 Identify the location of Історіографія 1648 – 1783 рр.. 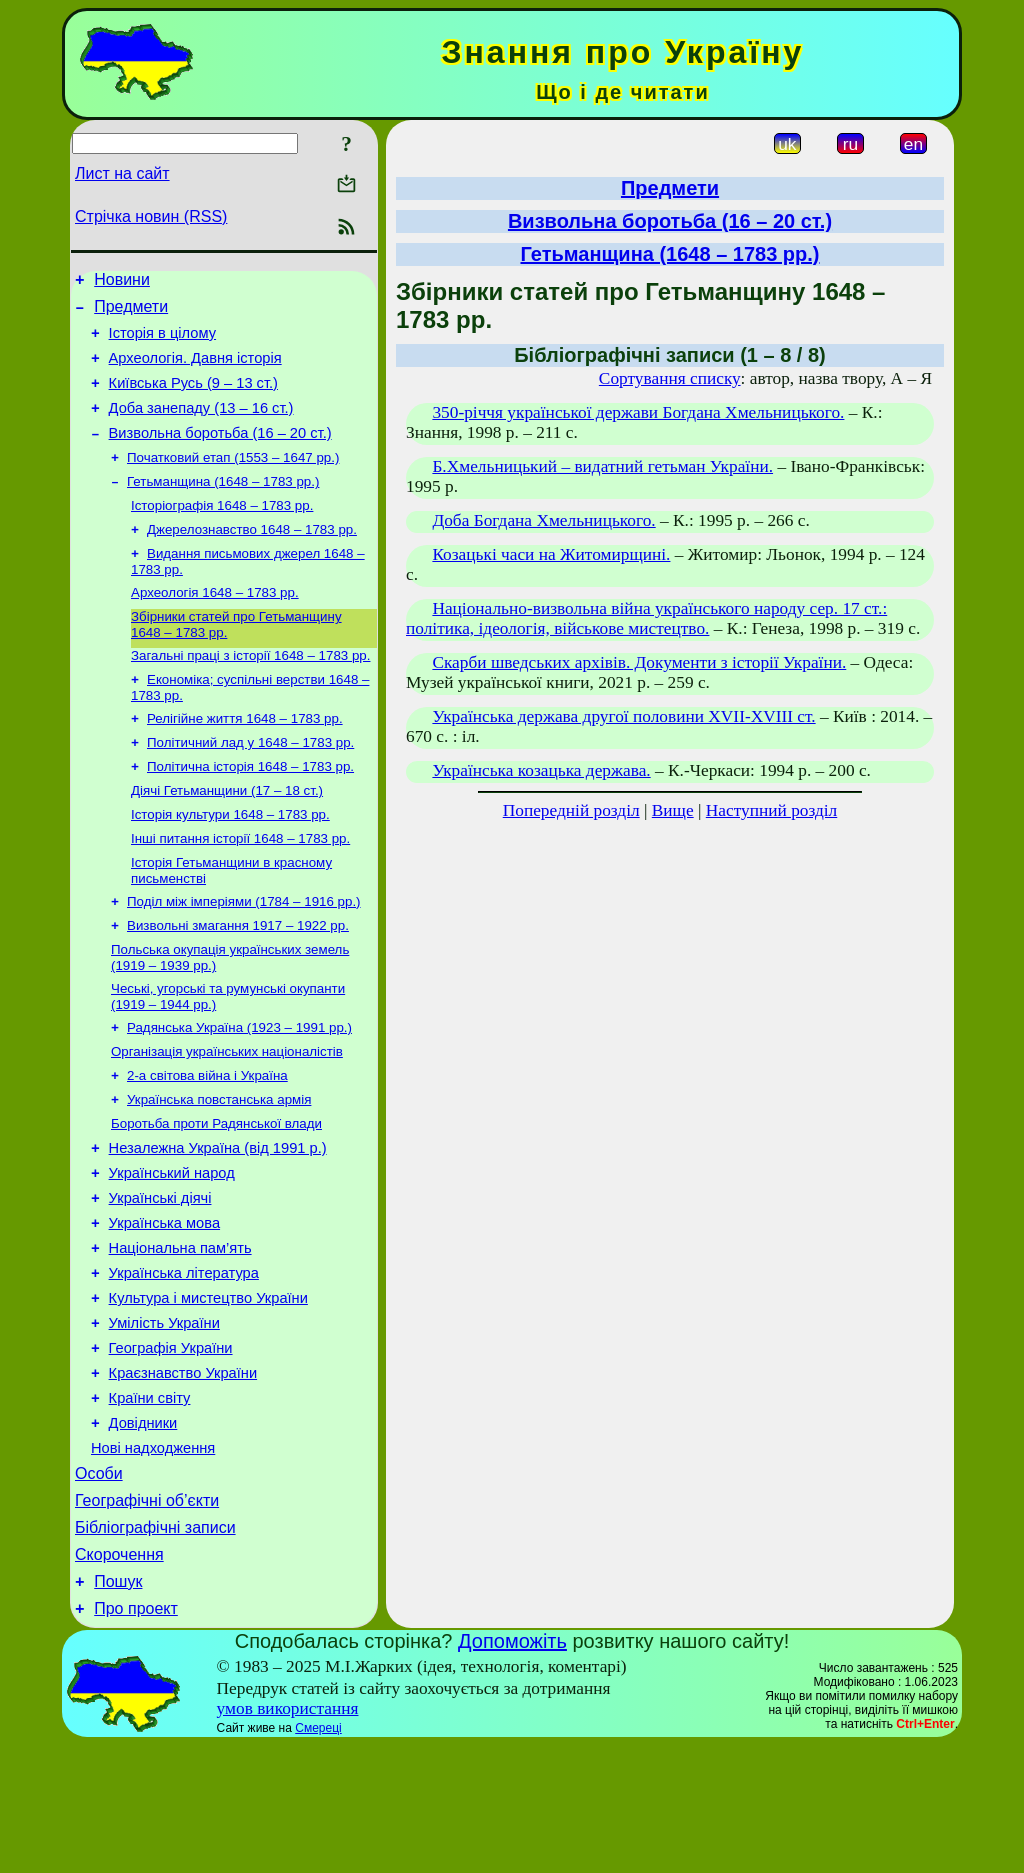
(222, 532).